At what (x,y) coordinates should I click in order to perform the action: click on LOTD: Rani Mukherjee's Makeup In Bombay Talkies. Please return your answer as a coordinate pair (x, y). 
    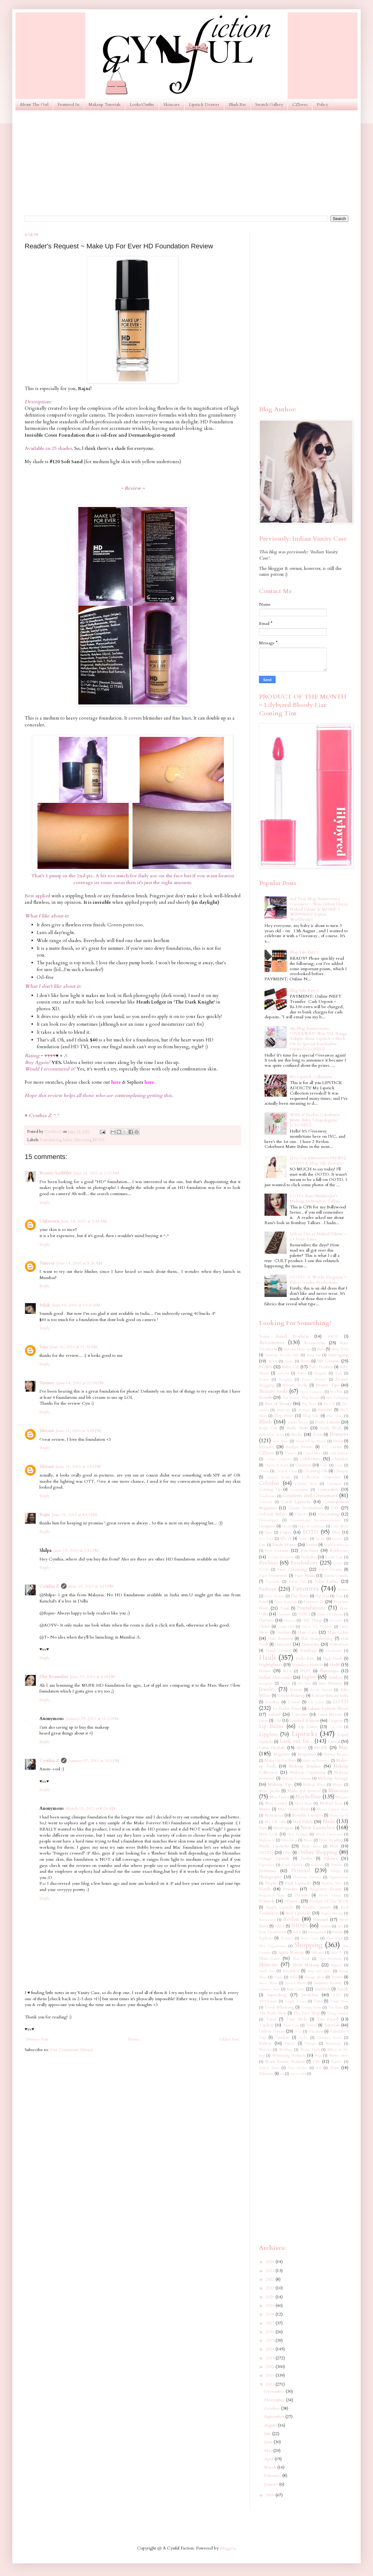
    Looking at the image, I should click on (315, 1198).